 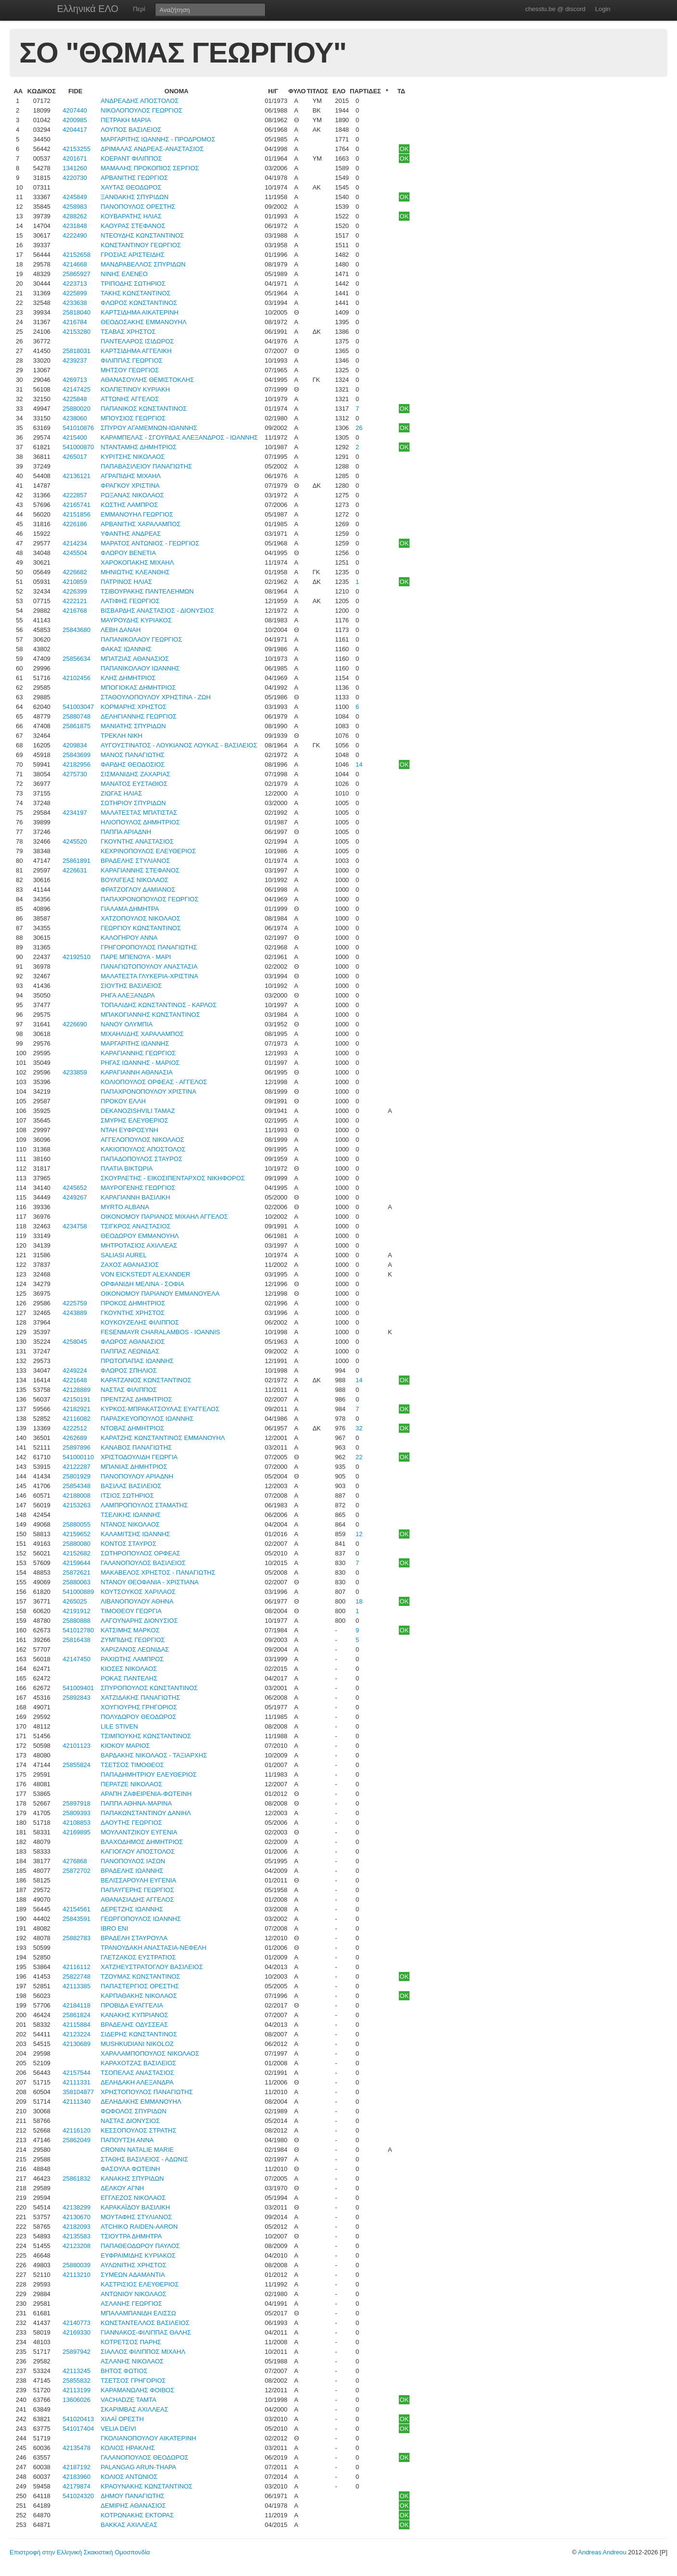 What do you see at coordinates (76, 678) in the screenshot?
I see `42102456` at bounding box center [76, 678].